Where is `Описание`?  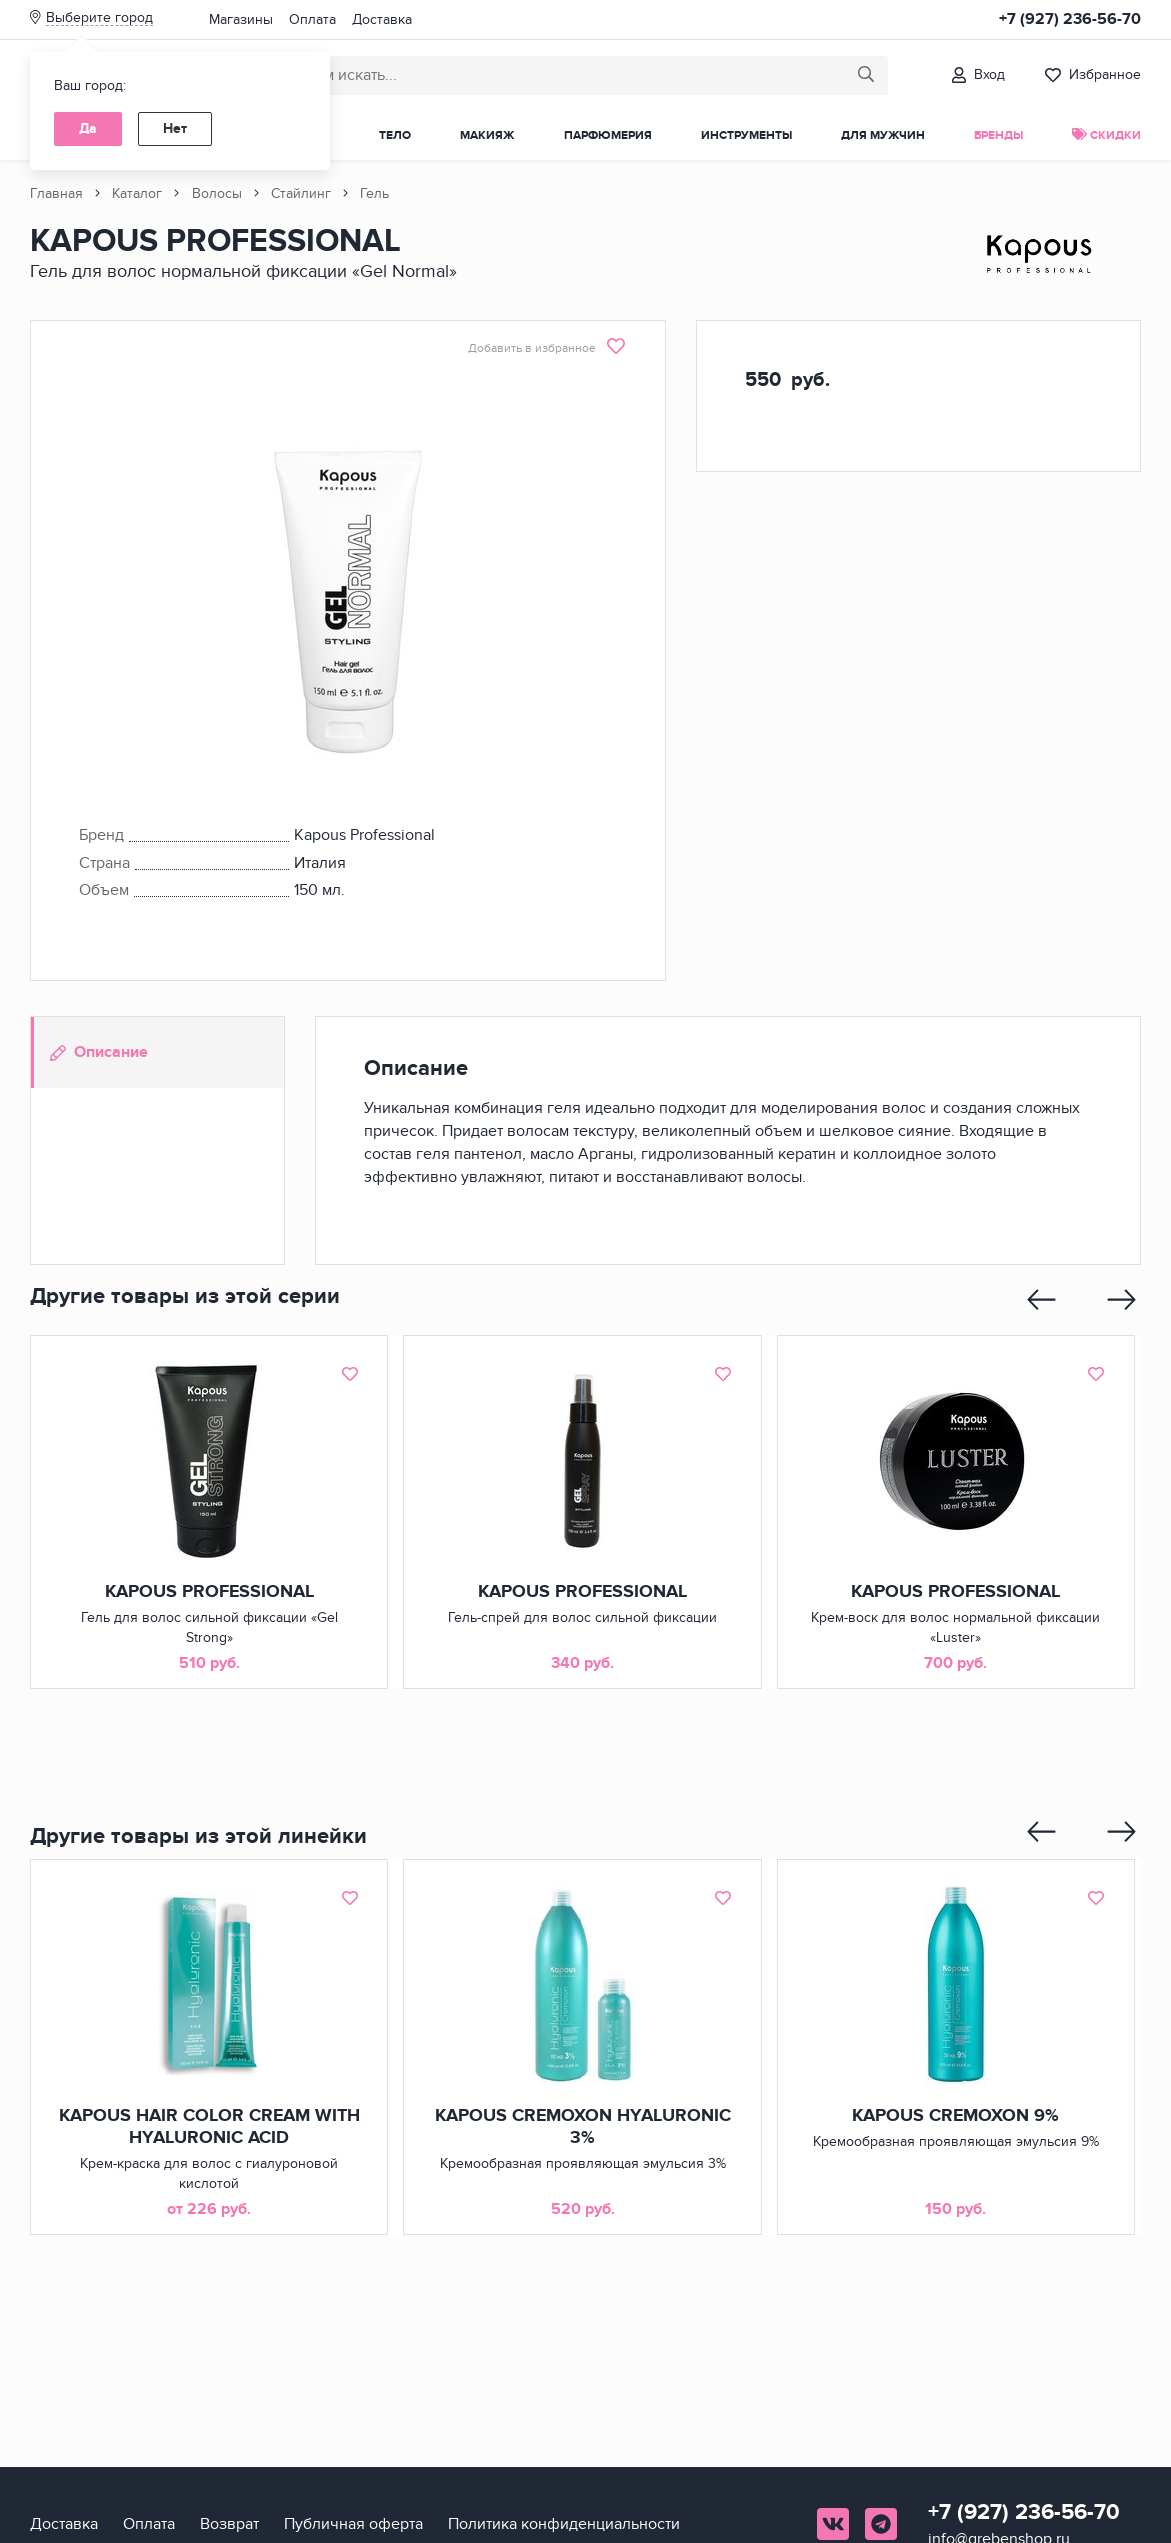
Описание is located at coordinates (99, 1052).